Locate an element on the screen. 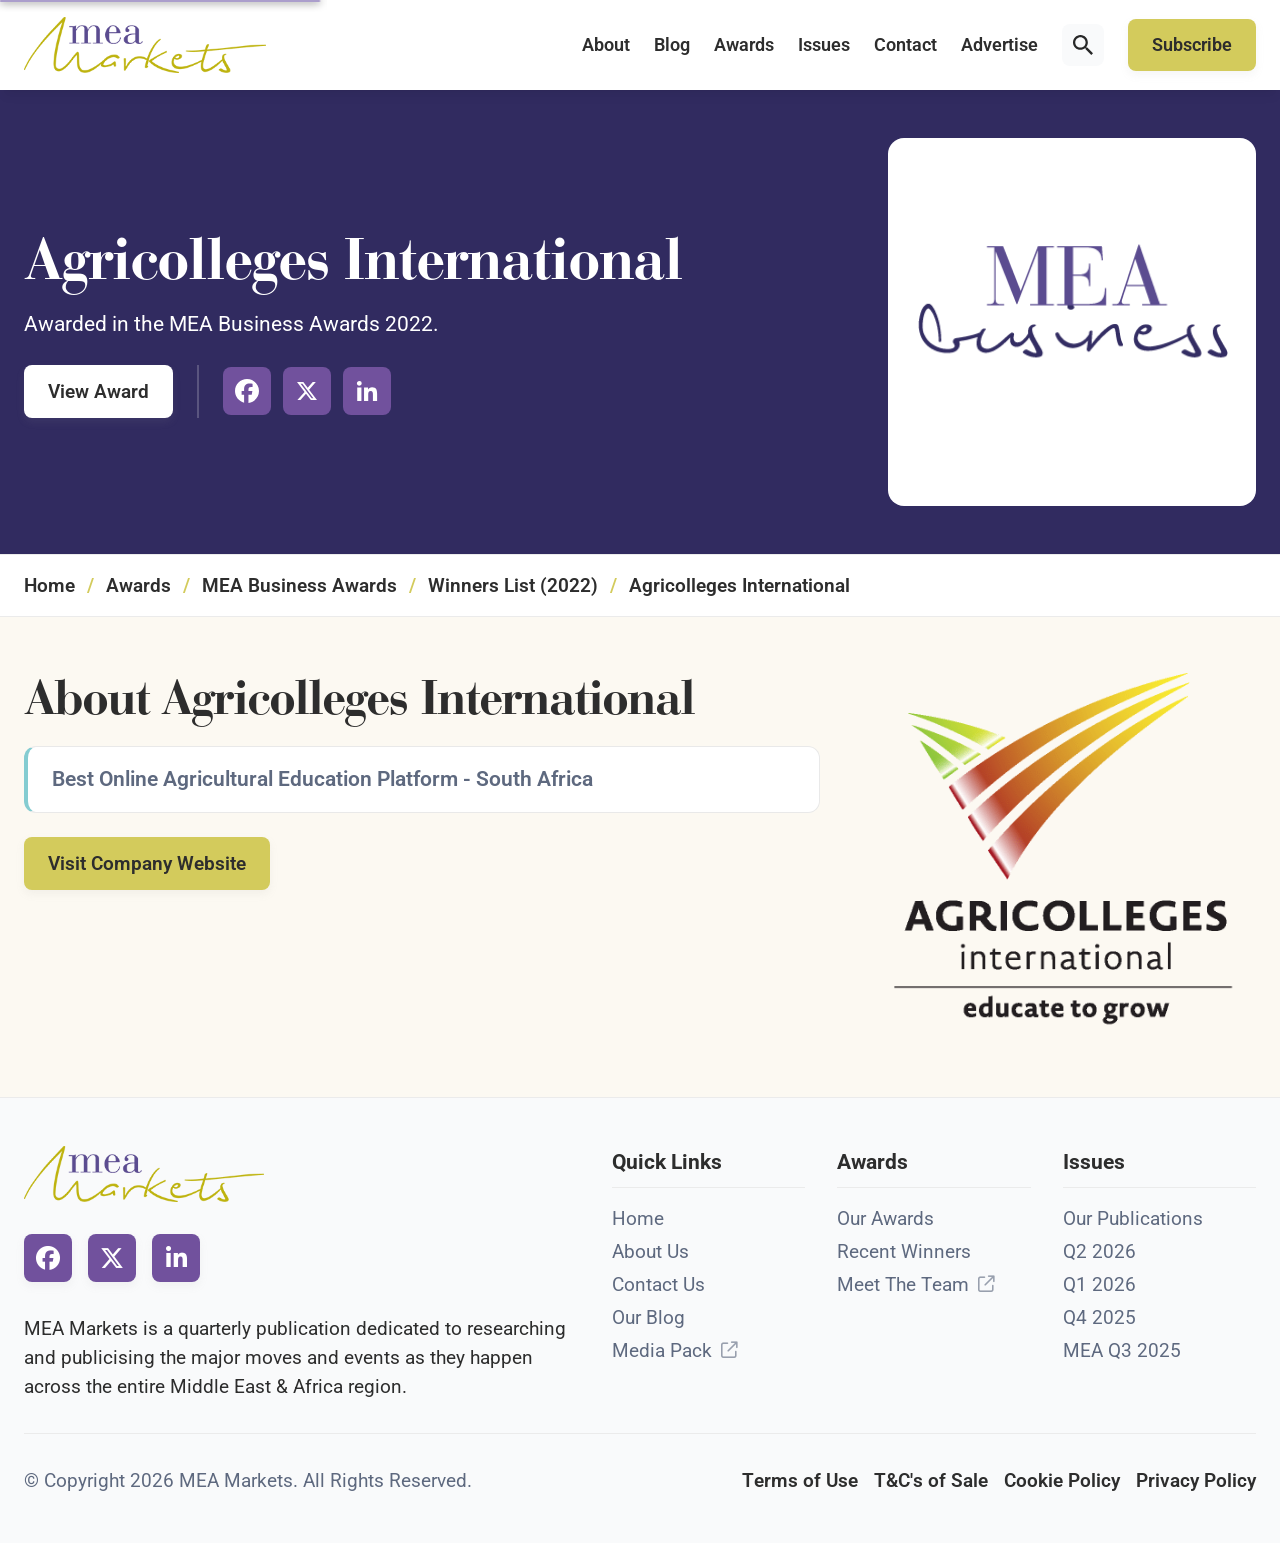 This screenshot has height=1543, width=1280. Home is located at coordinates (49, 585).